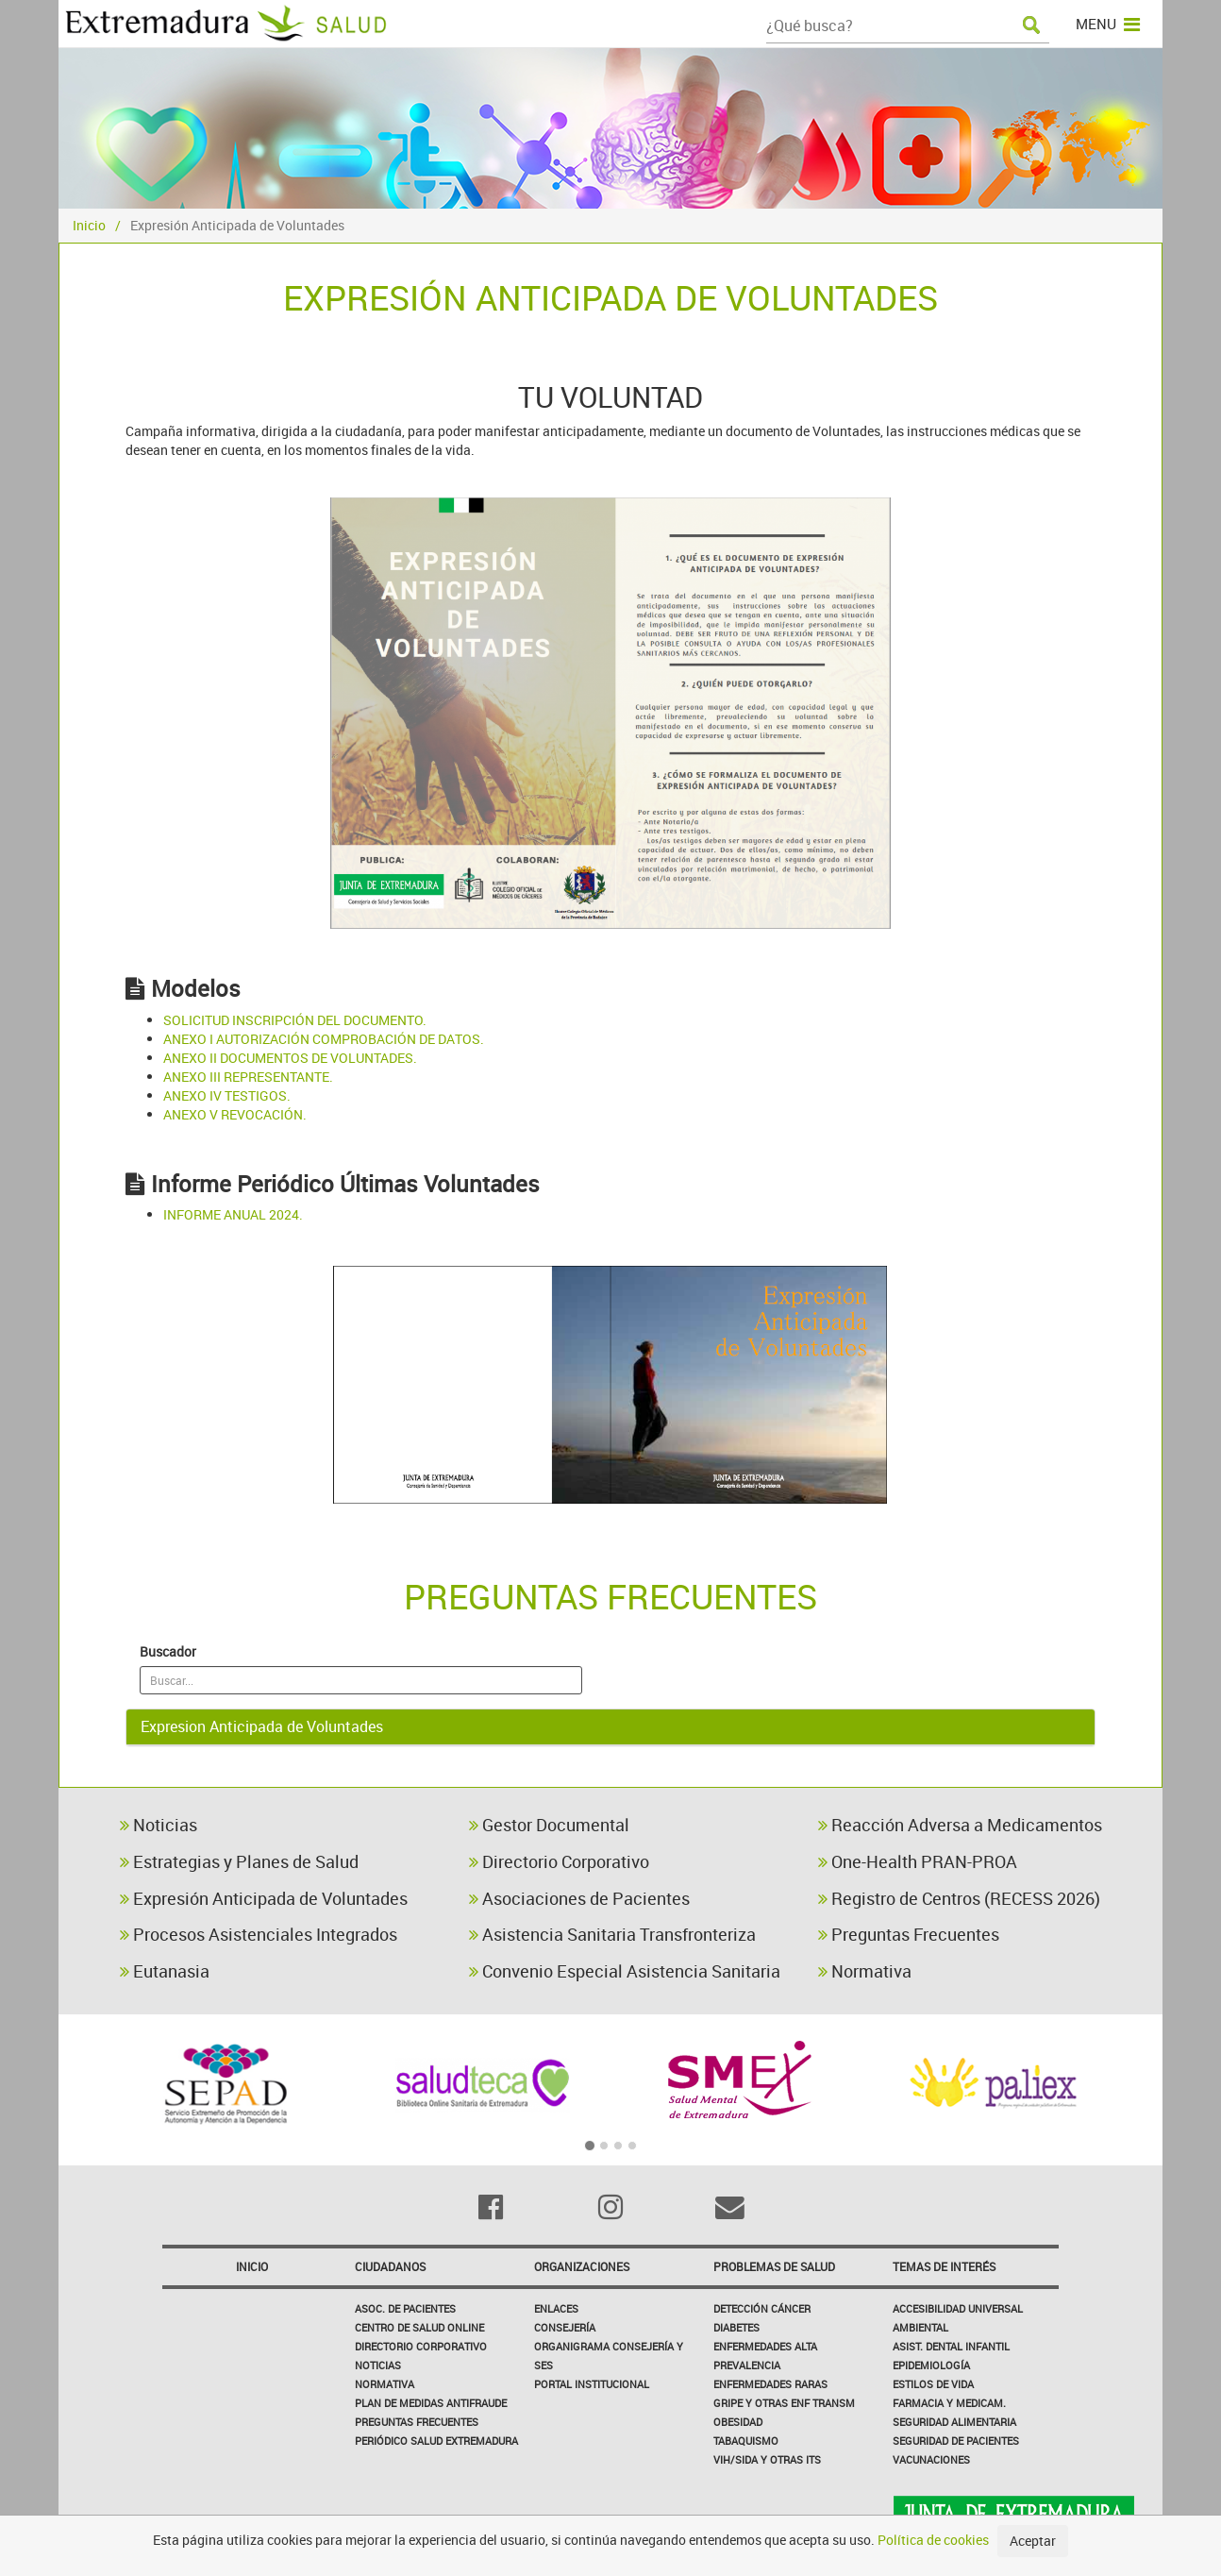 The height and width of the screenshot is (2576, 1221). I want to click on Accesibilidad Universal, so click(958, 2308).